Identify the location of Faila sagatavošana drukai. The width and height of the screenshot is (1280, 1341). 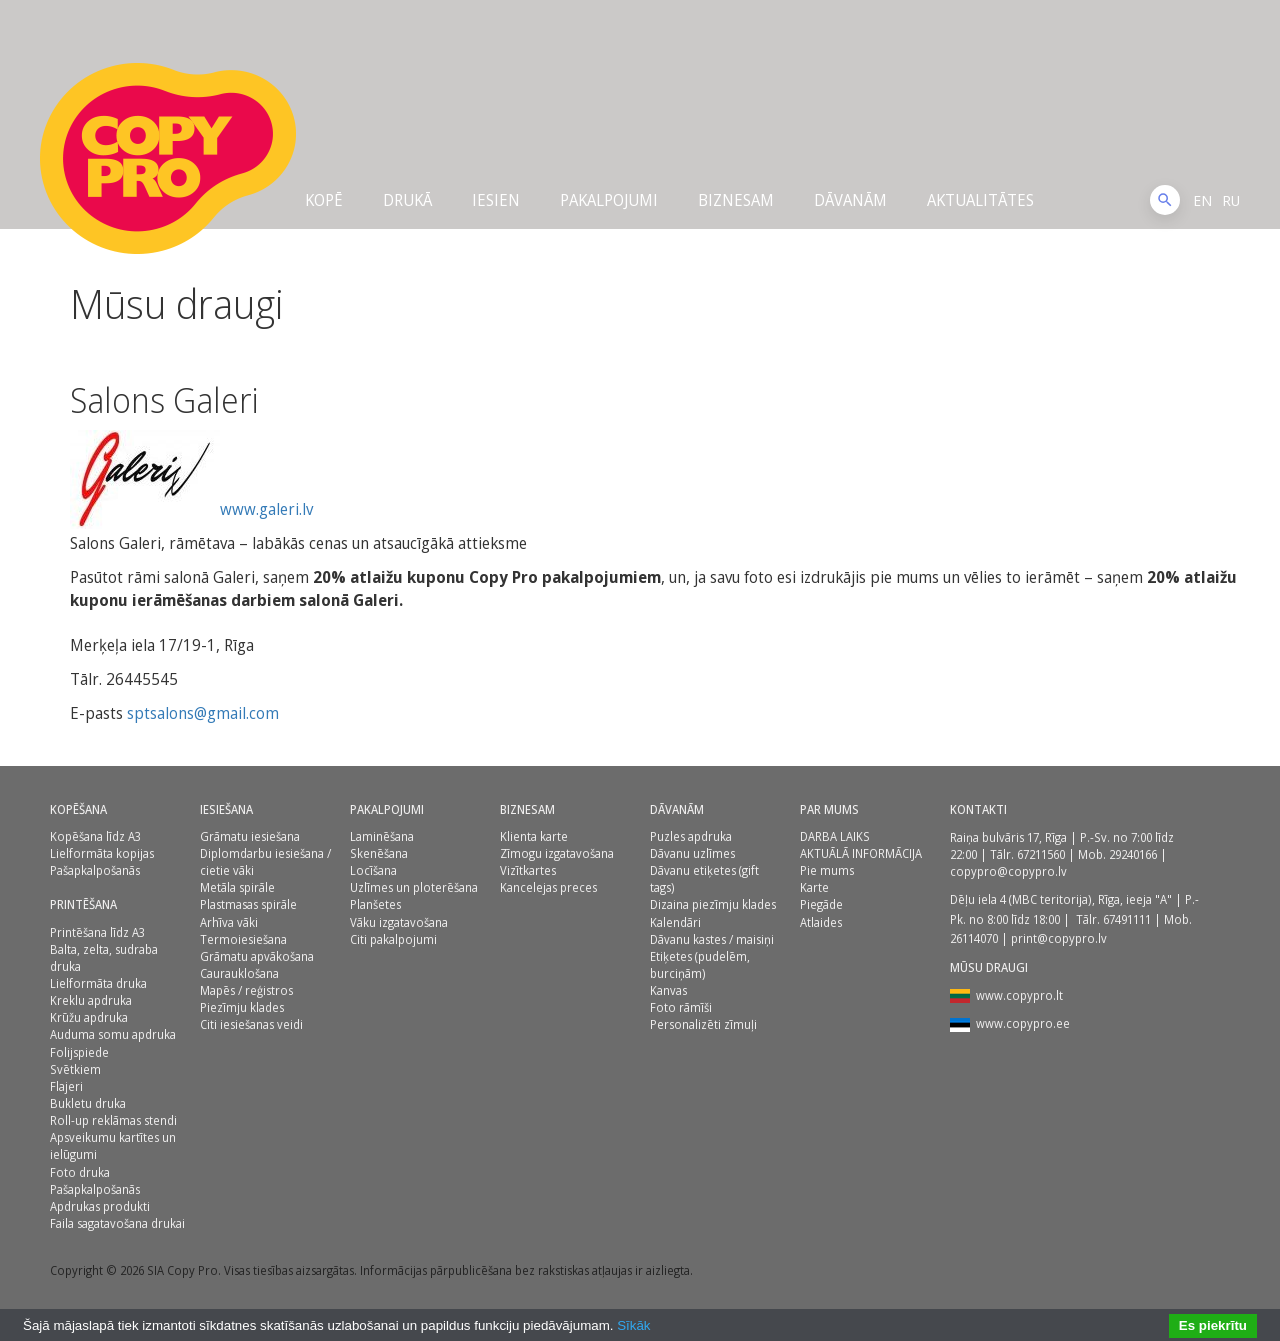
(117, 1223).